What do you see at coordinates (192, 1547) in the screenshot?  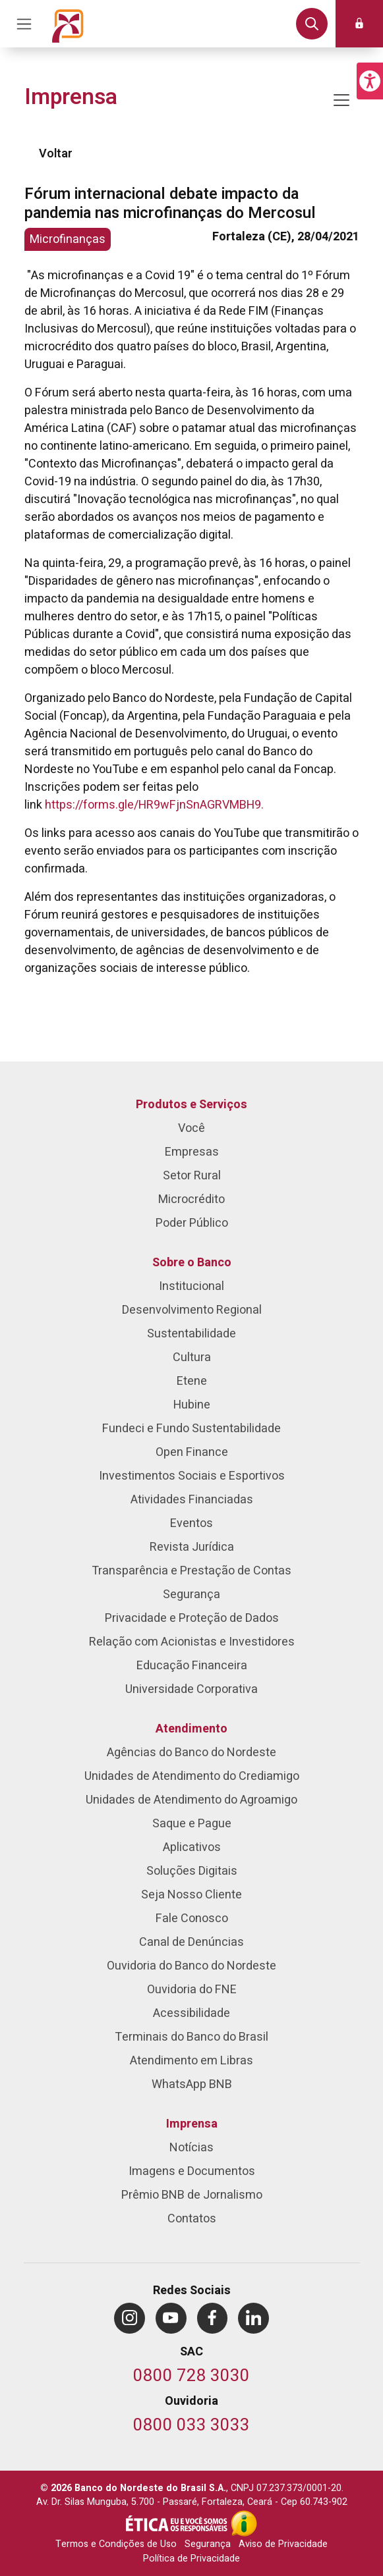 I see `Revista Jurídica [menuitem]` at bounding box center [192, 1547].